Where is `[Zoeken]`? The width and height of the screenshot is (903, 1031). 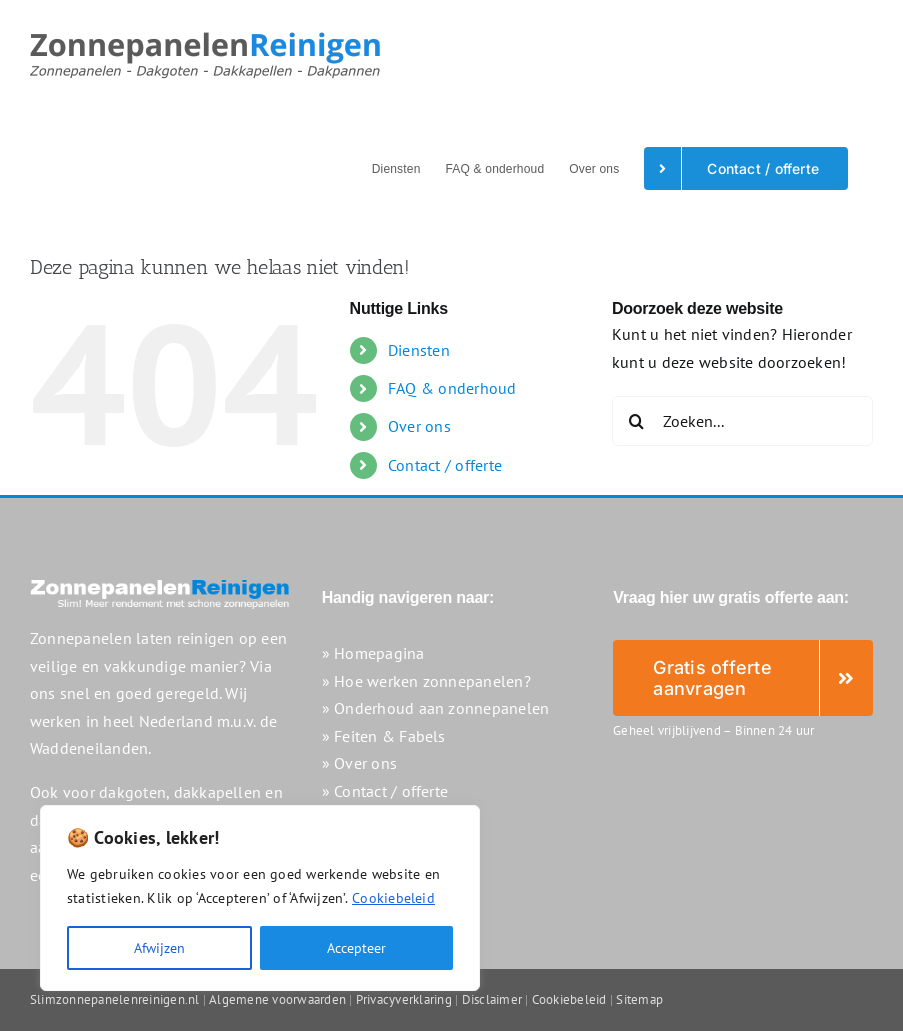
[Zoeken] is located at coordinates (637, 421).